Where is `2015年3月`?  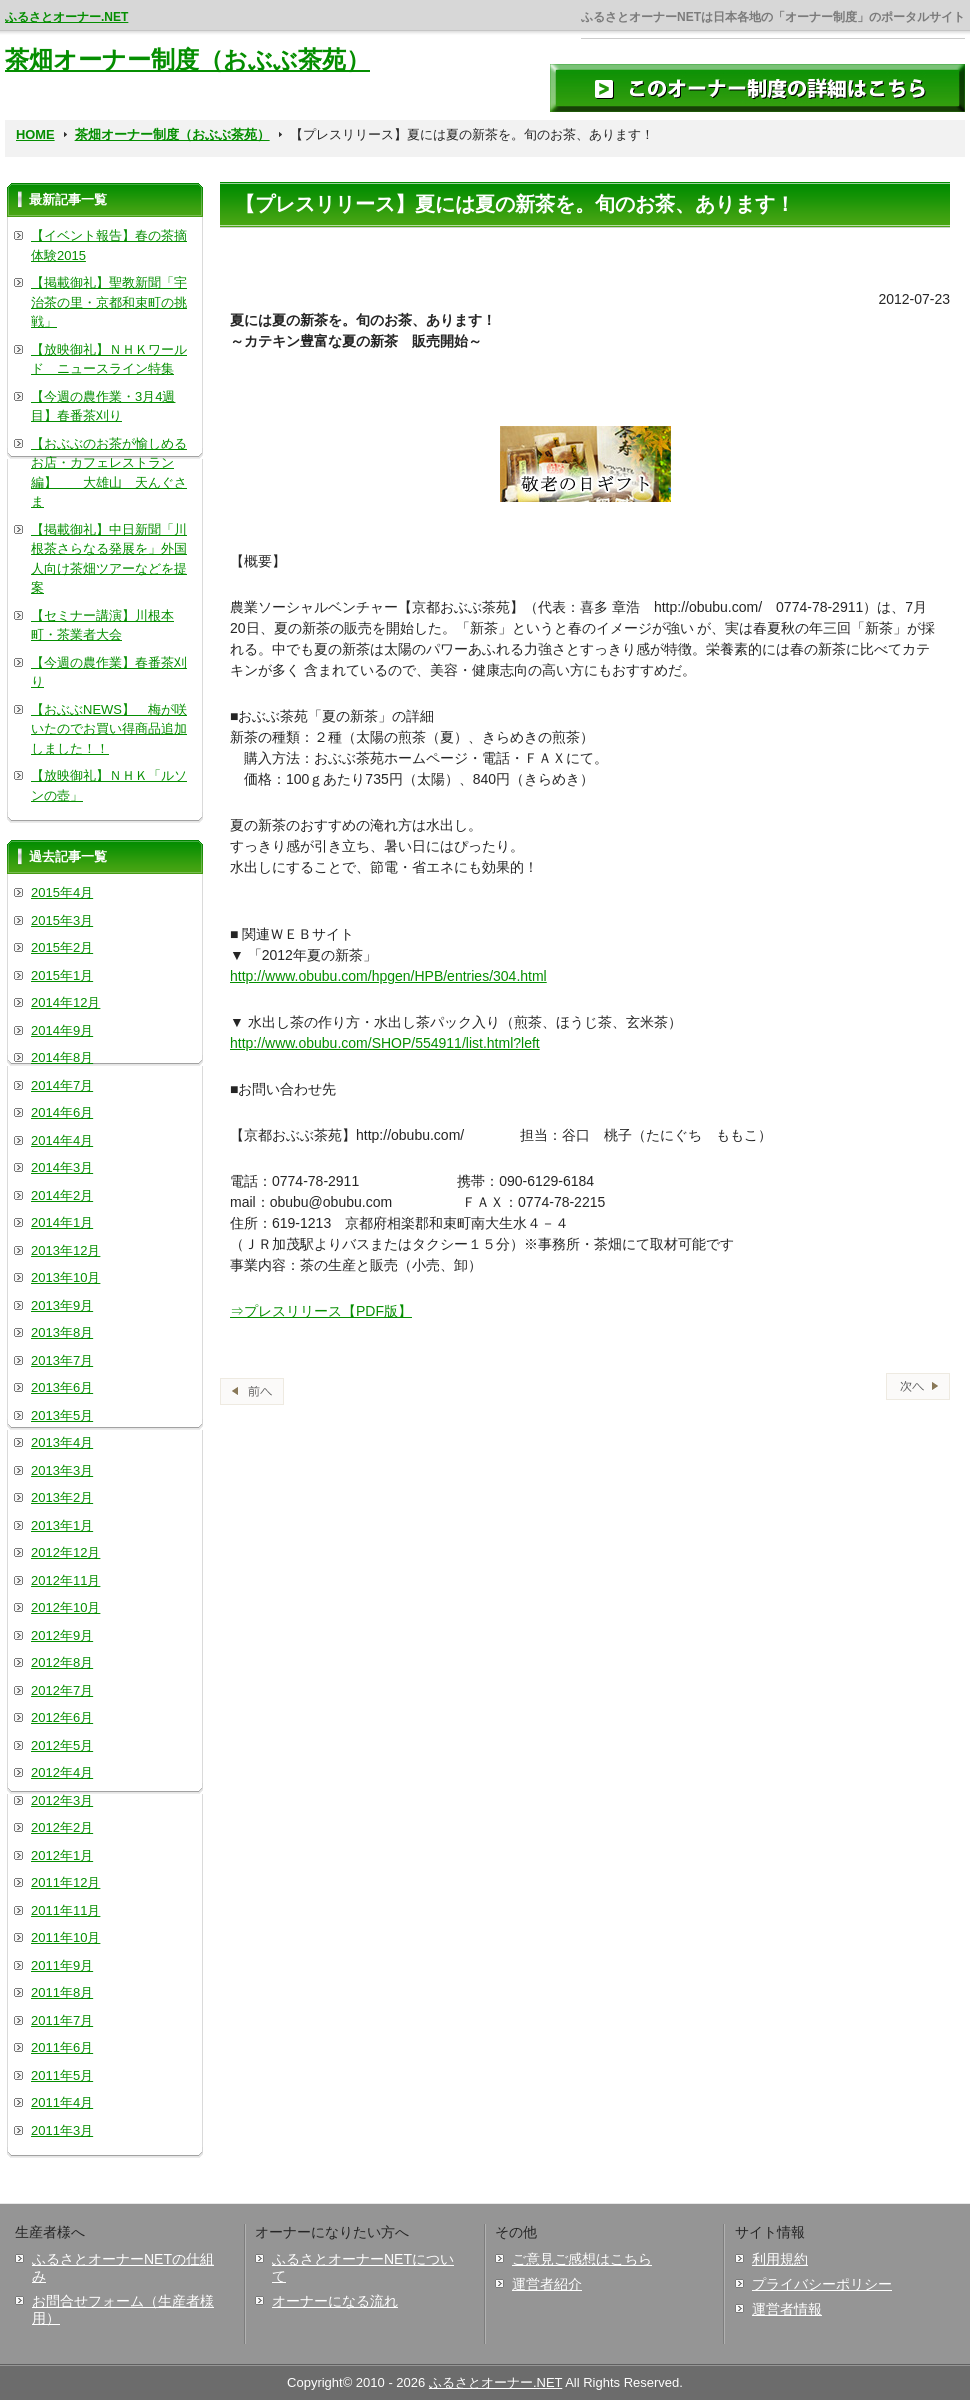 2015年3月 is located at coordinates (62, 920).